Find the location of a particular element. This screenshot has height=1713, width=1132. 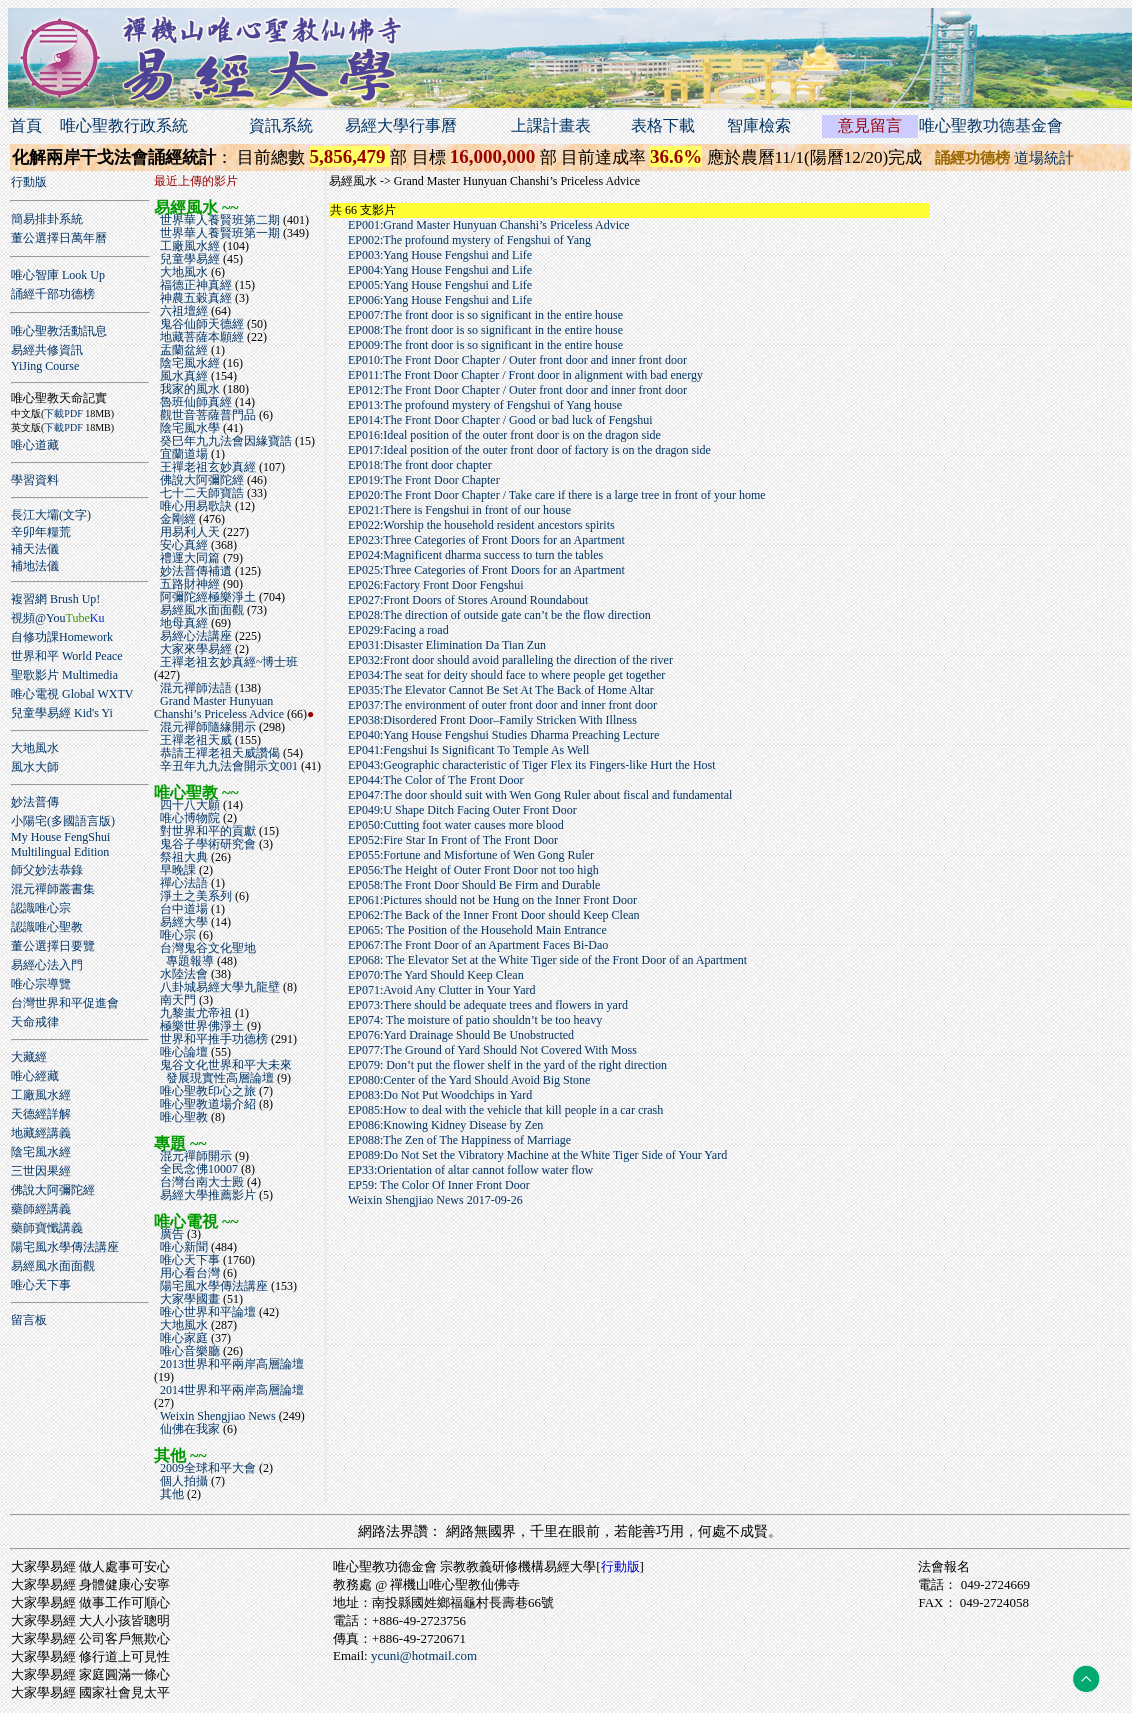

大家學國畫 is located at coordinates (188, 1299).